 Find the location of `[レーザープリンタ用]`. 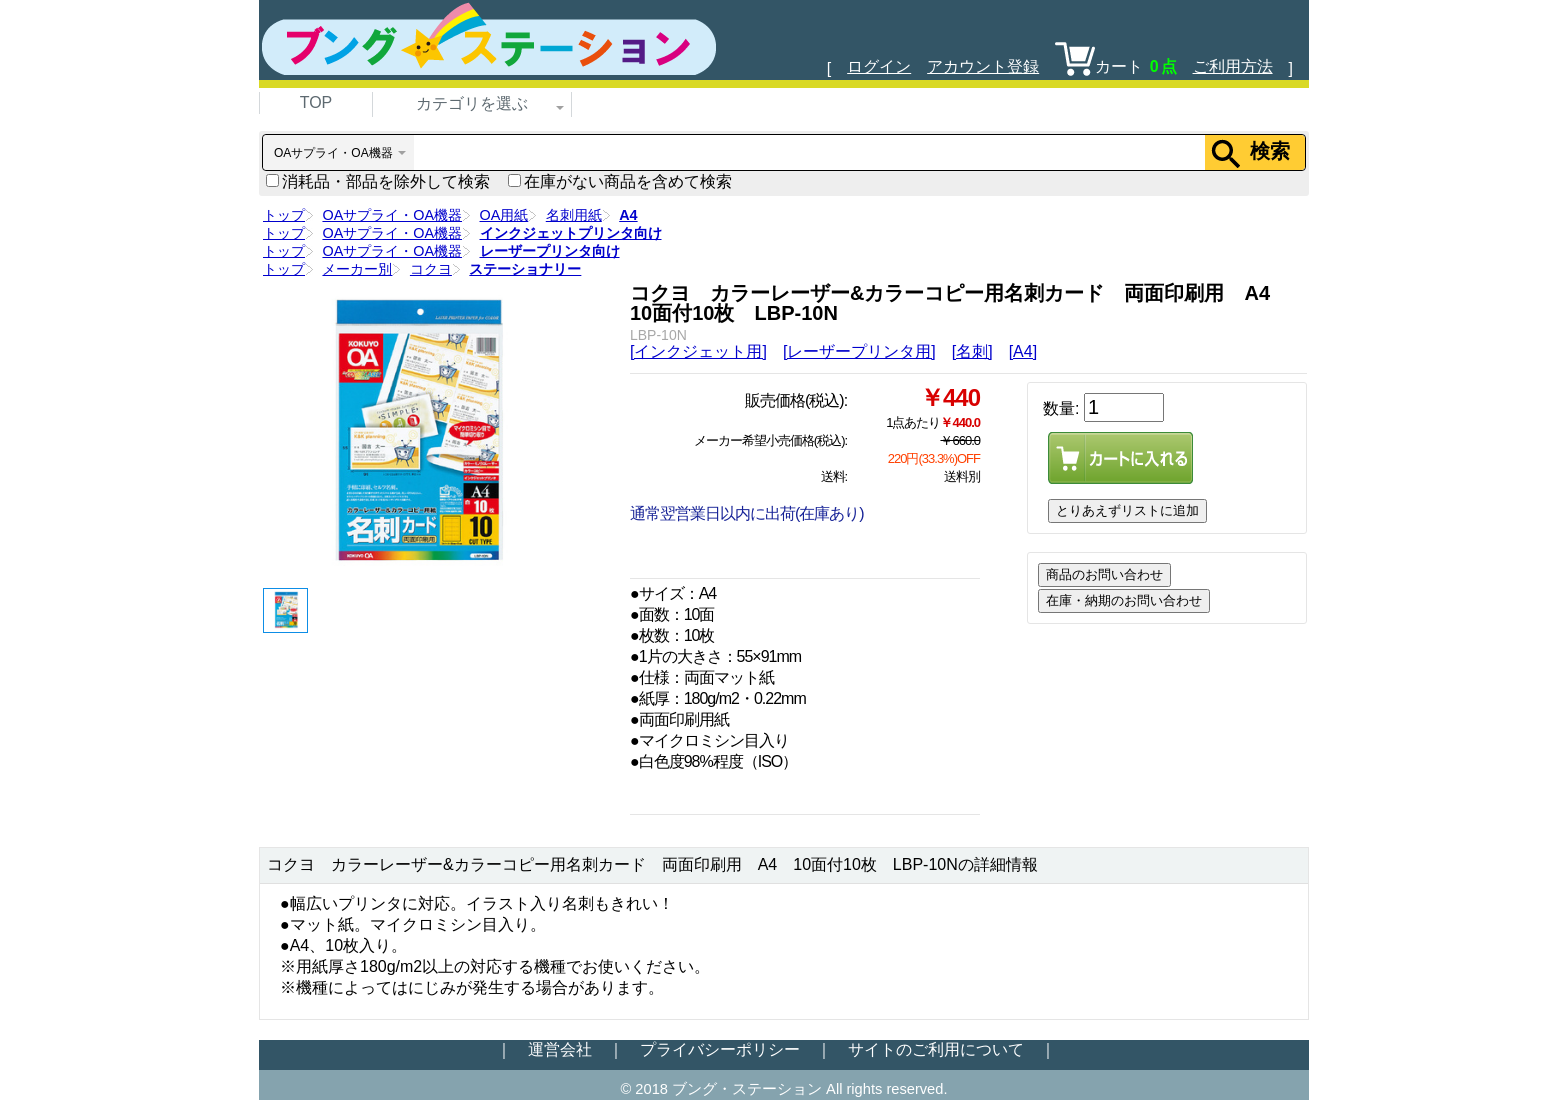

[レーザープリンタ用] is located at coordinates (859, 351).